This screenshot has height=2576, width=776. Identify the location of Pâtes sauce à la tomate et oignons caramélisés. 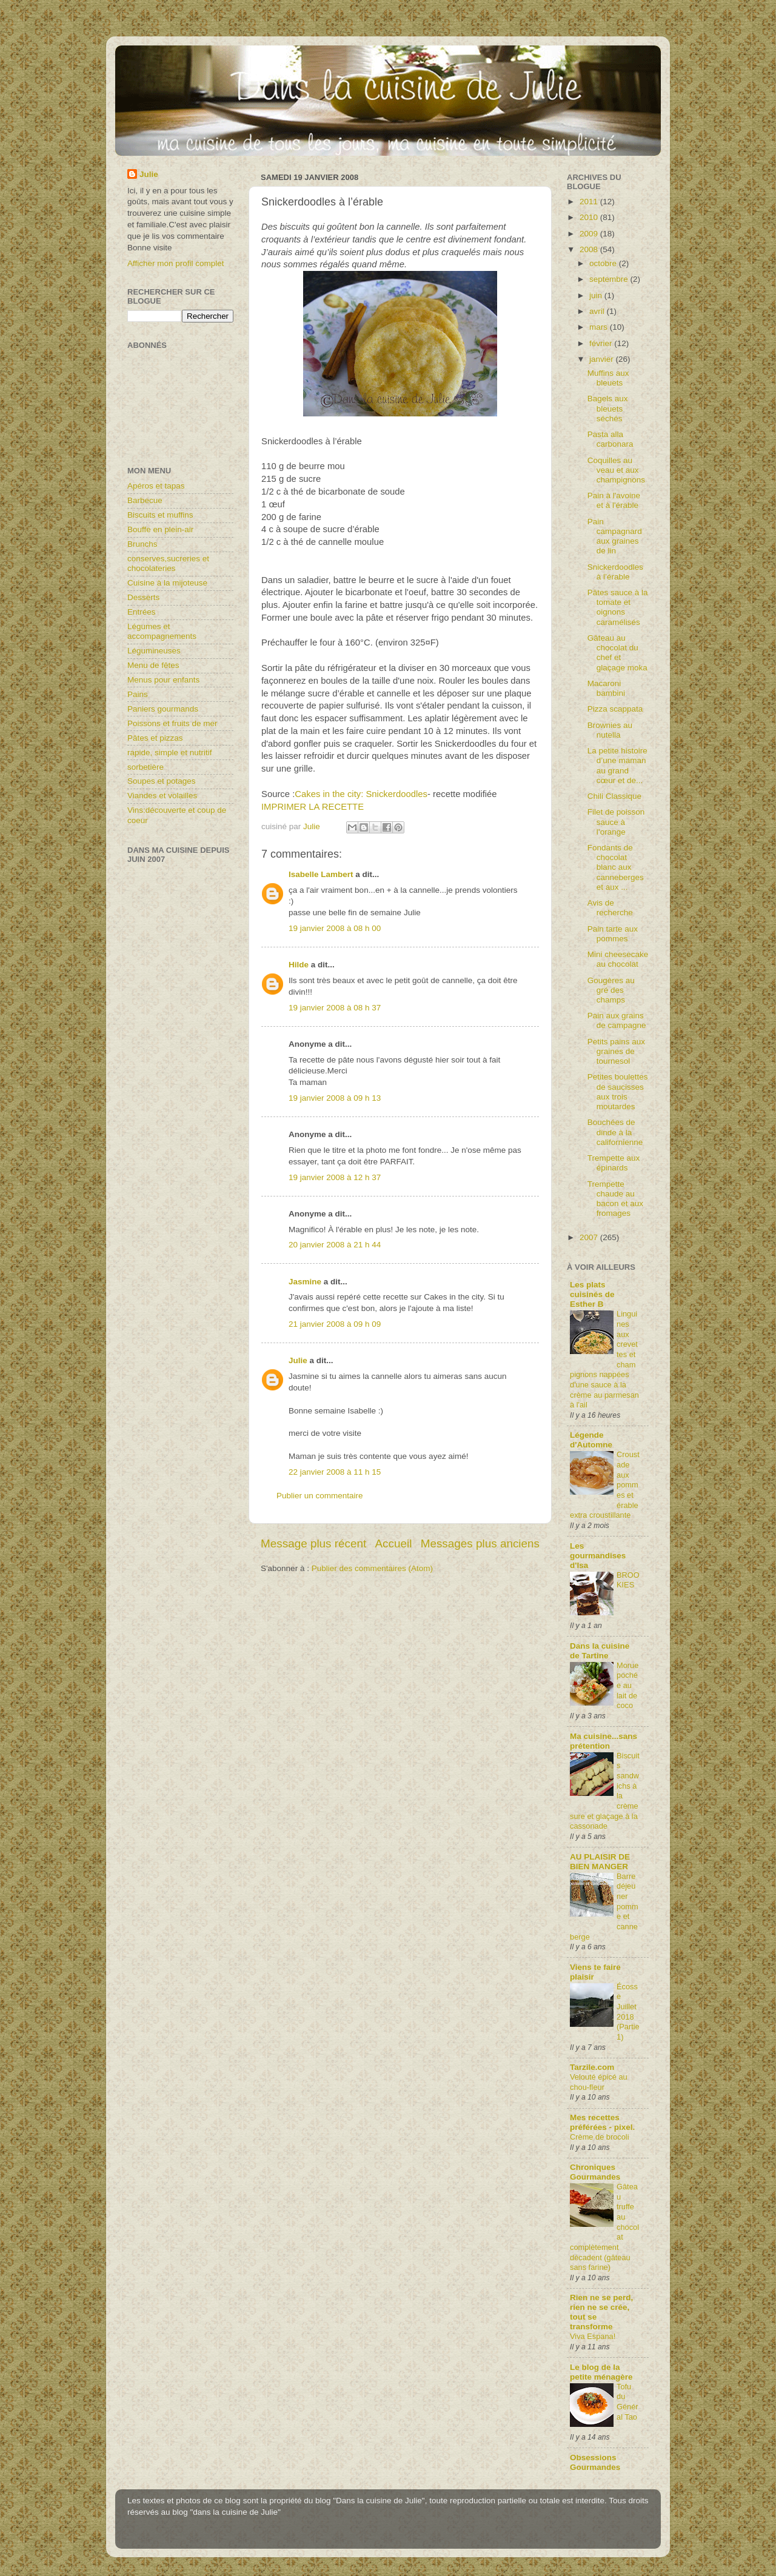
(617, 607).